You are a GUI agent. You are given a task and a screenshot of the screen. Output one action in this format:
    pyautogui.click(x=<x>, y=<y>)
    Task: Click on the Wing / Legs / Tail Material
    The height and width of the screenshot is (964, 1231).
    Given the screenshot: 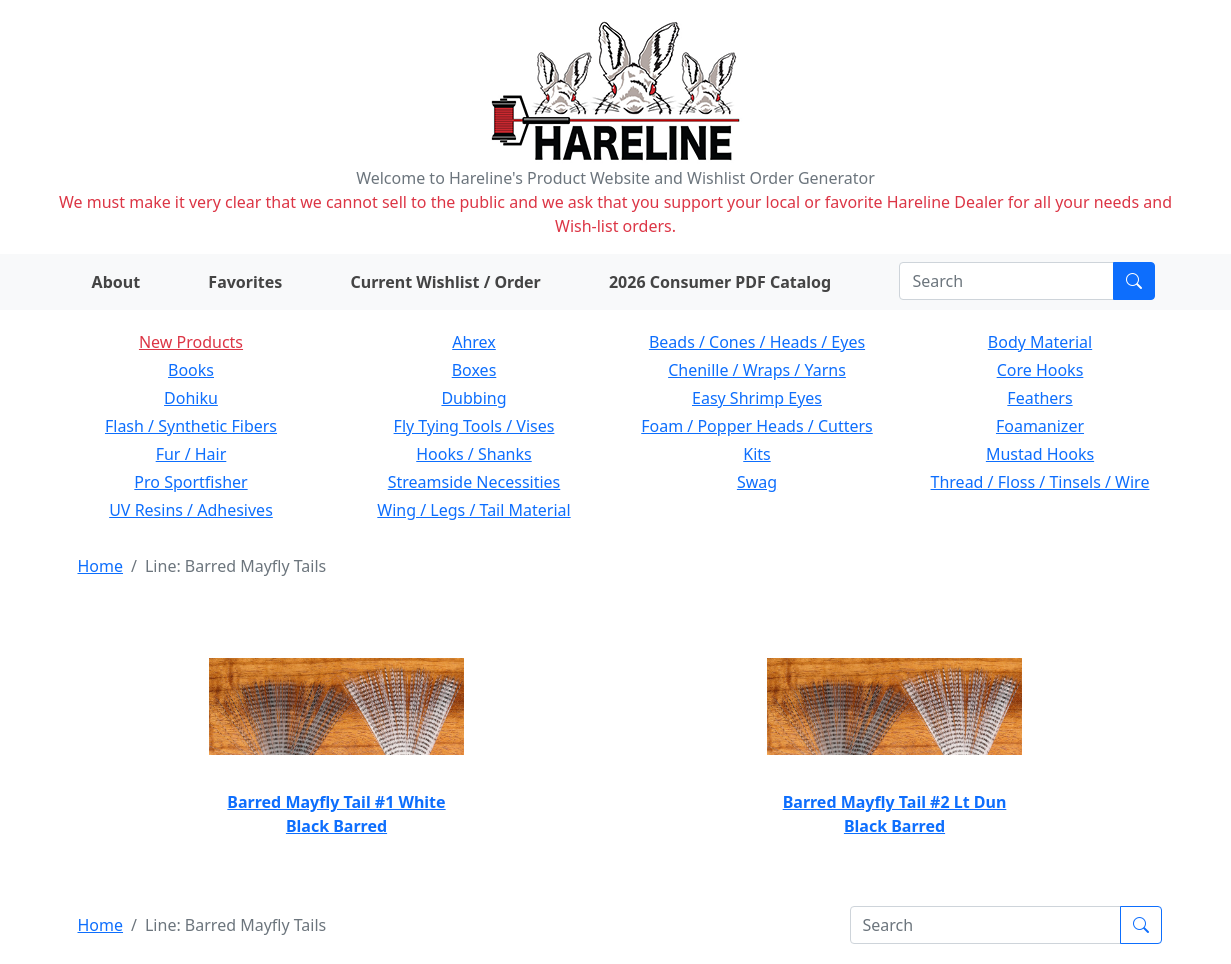 What is the action you would take?
    pyautogui.click(x=473, y=510)
    